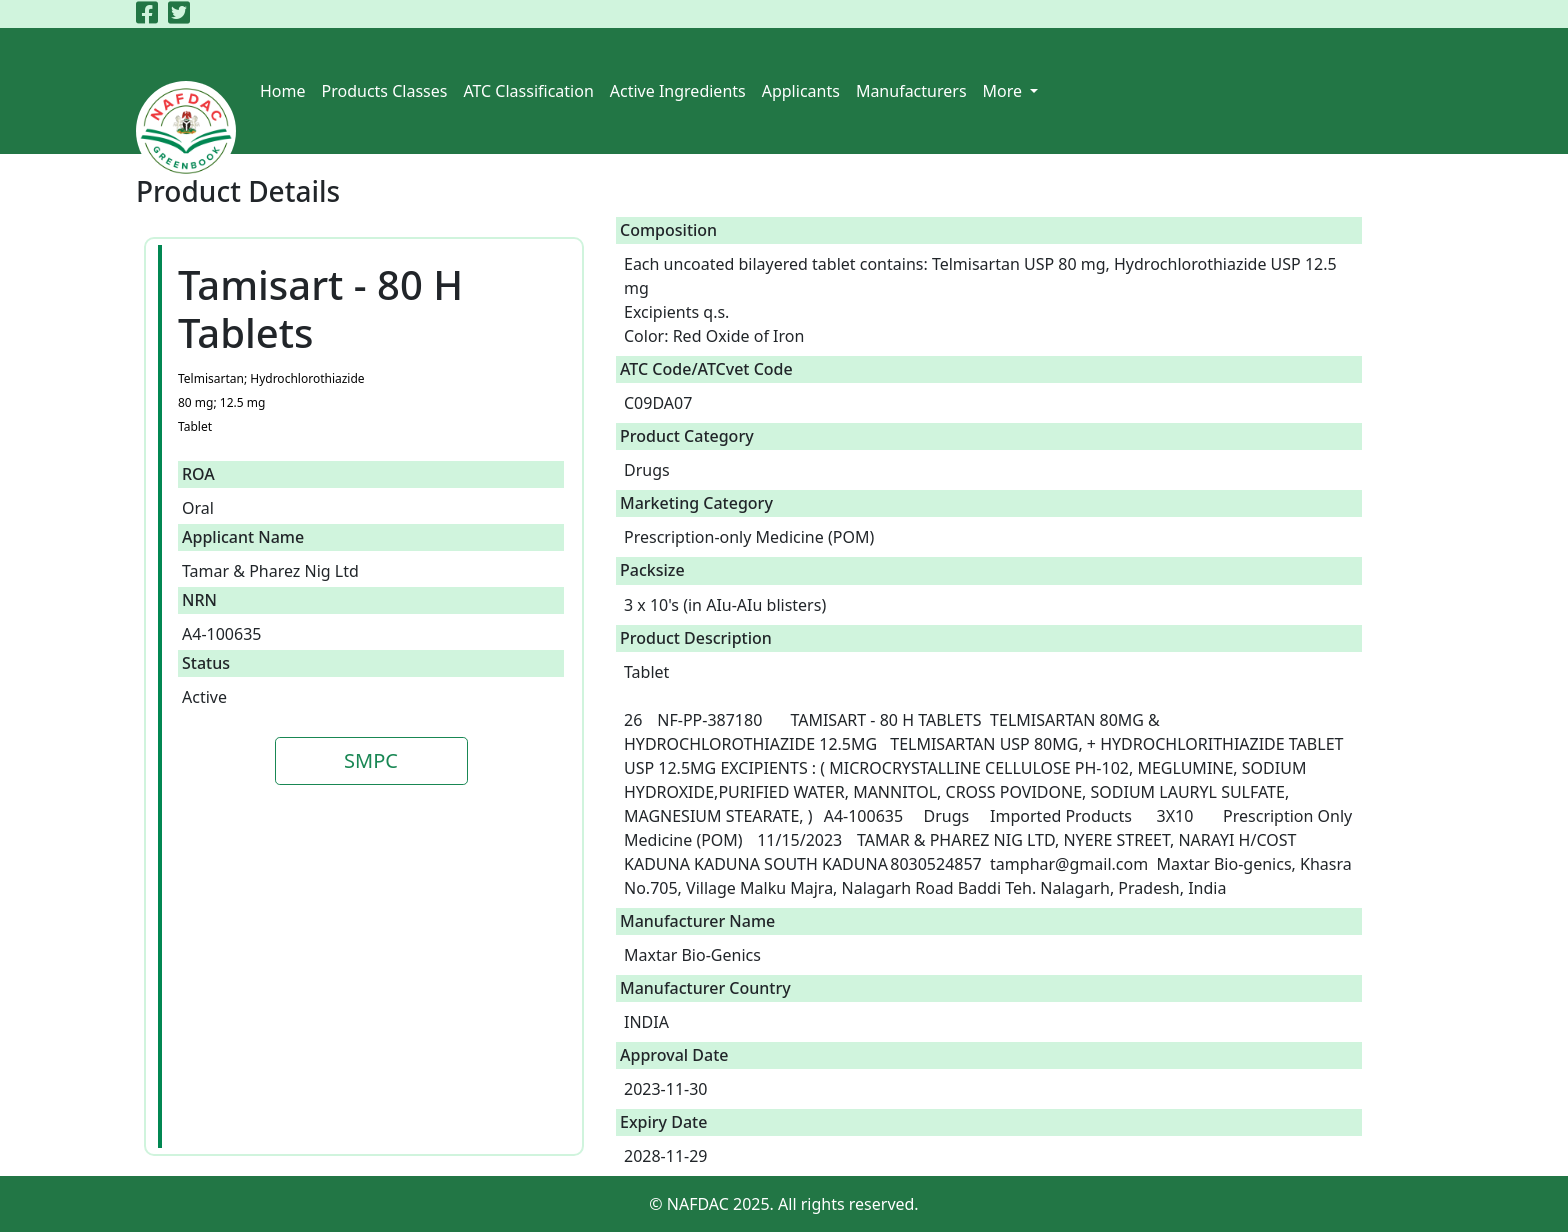 This screenshot has width=1568, height=1232. I want to click on More [button], so click(1005, 91).